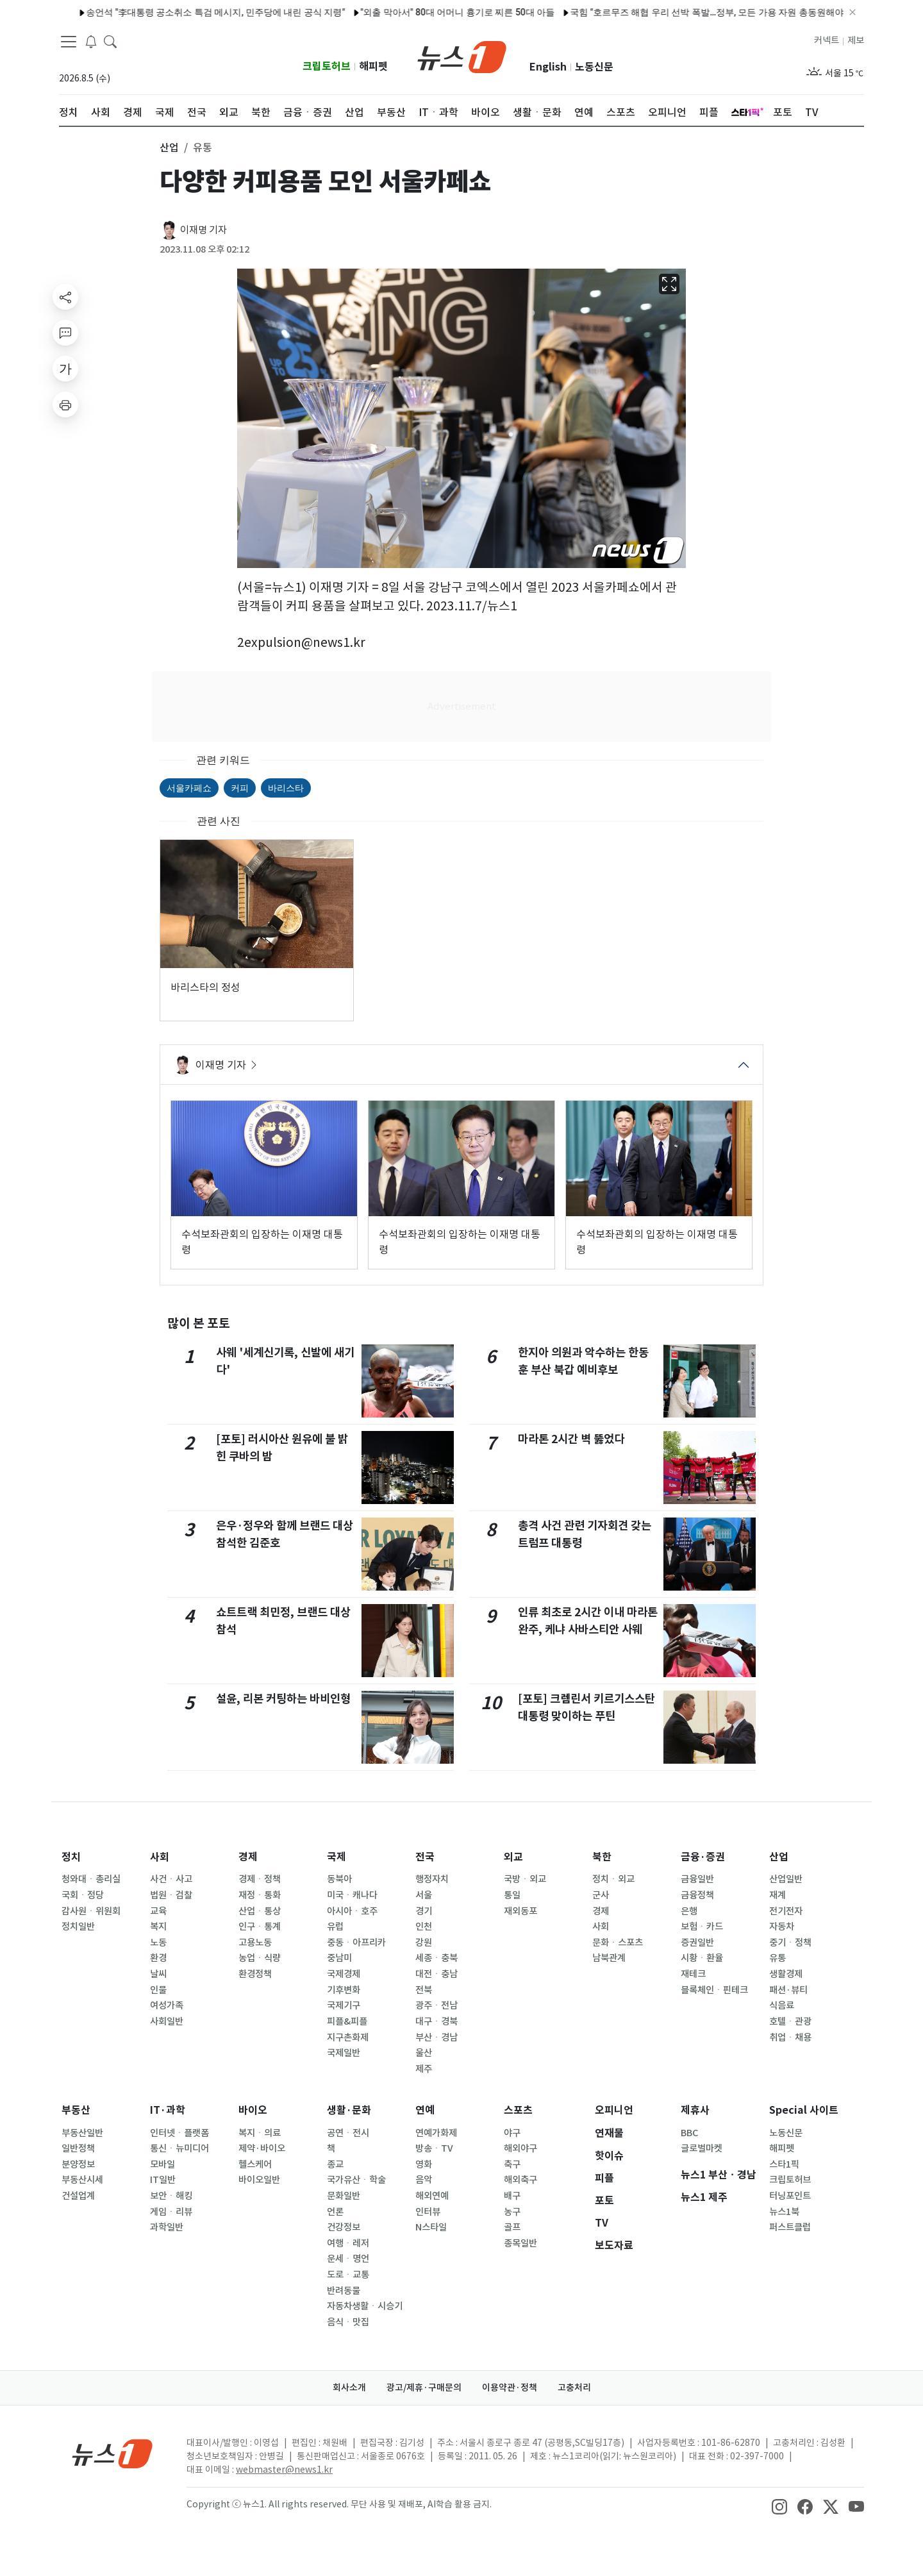 The width and height of the screenshot is (923, 2576). Describe the element at coordinates (697, 1895) in the screenshot. I see `금융정책` at that location.